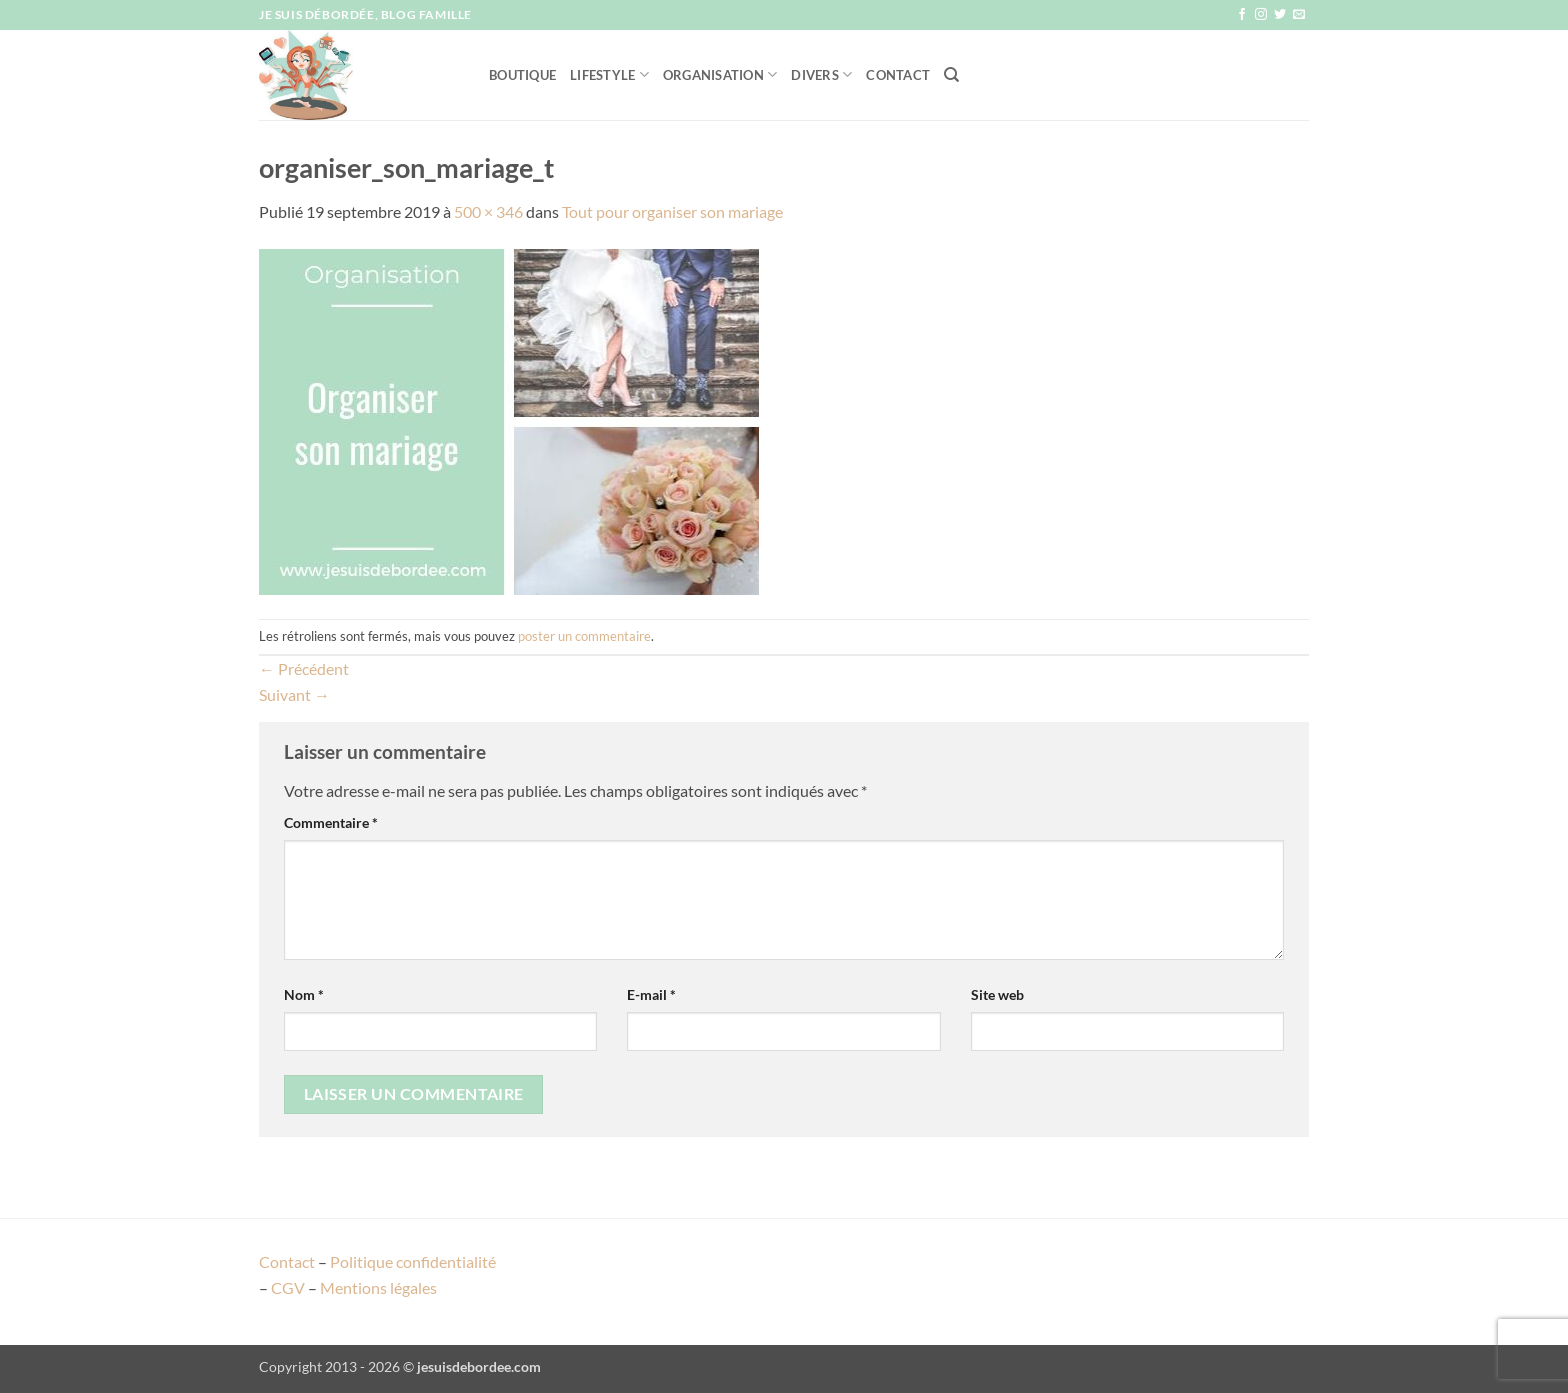 The width and height of the screenshot is (1568, 1393). Describe the element at coordinates (1242, 15) in the screenshot. I see `[Nous suivre sur Facebook]` at that location.